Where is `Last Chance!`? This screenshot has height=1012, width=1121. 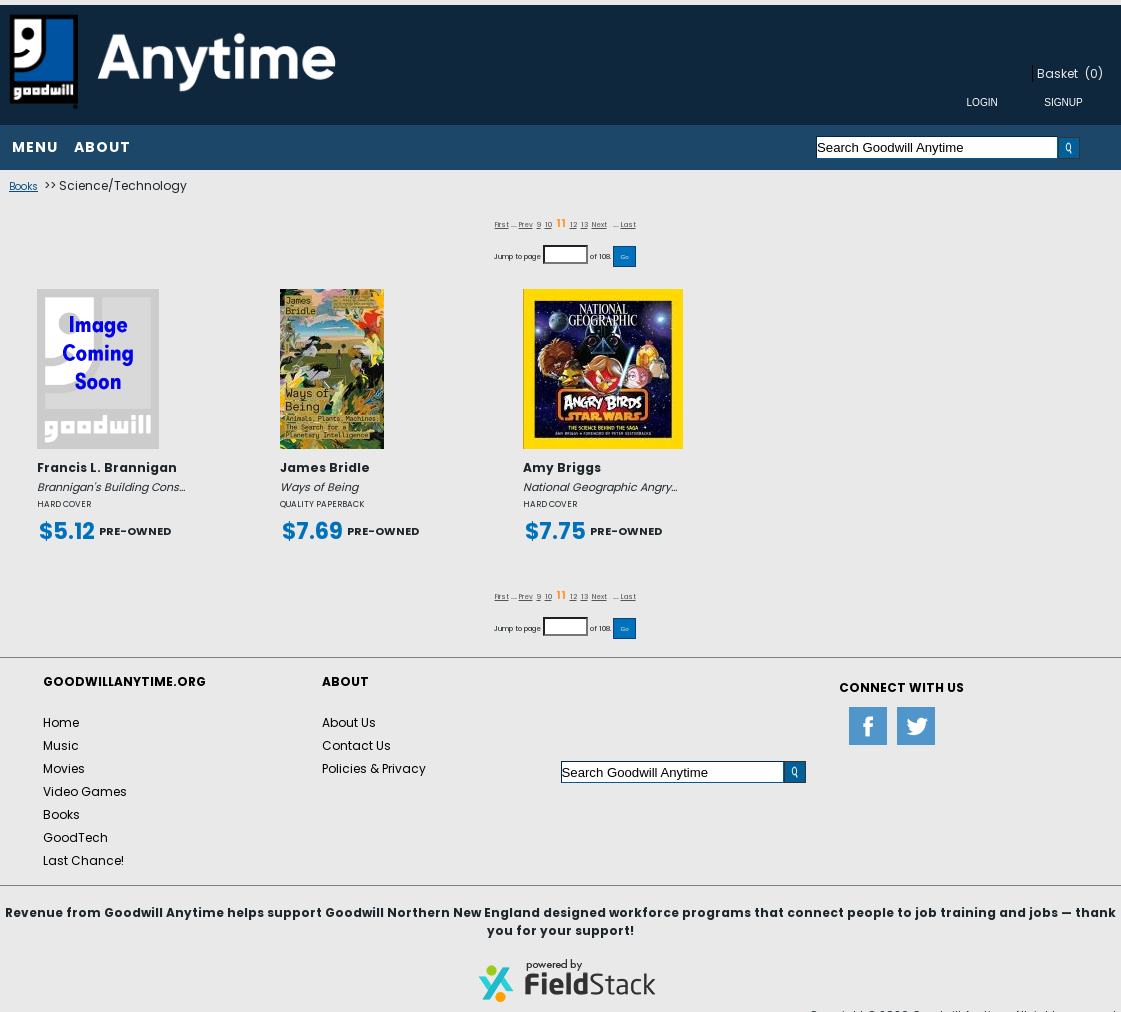
Last Chance! is located at coordinates (83, 860).